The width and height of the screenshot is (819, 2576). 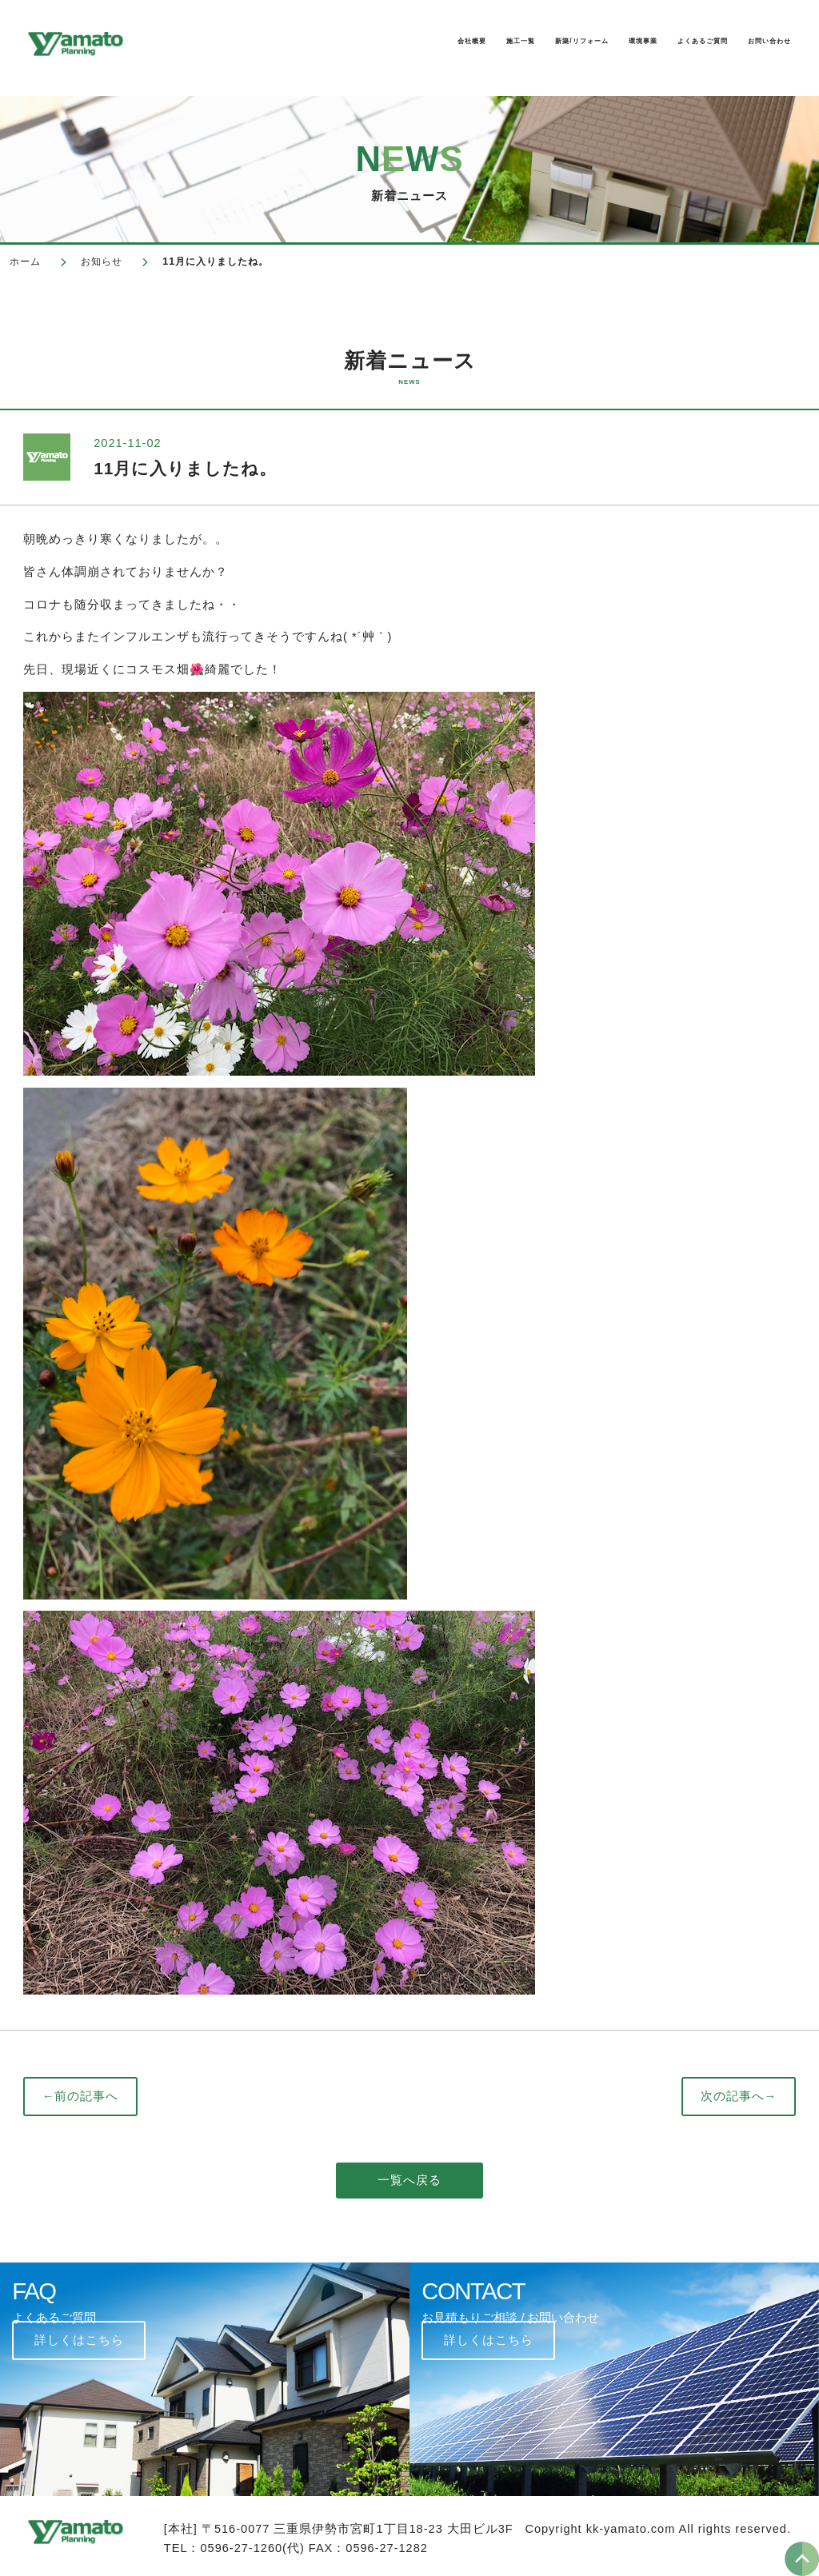 I want to click on 会社概要, so click(x=228, y=44).